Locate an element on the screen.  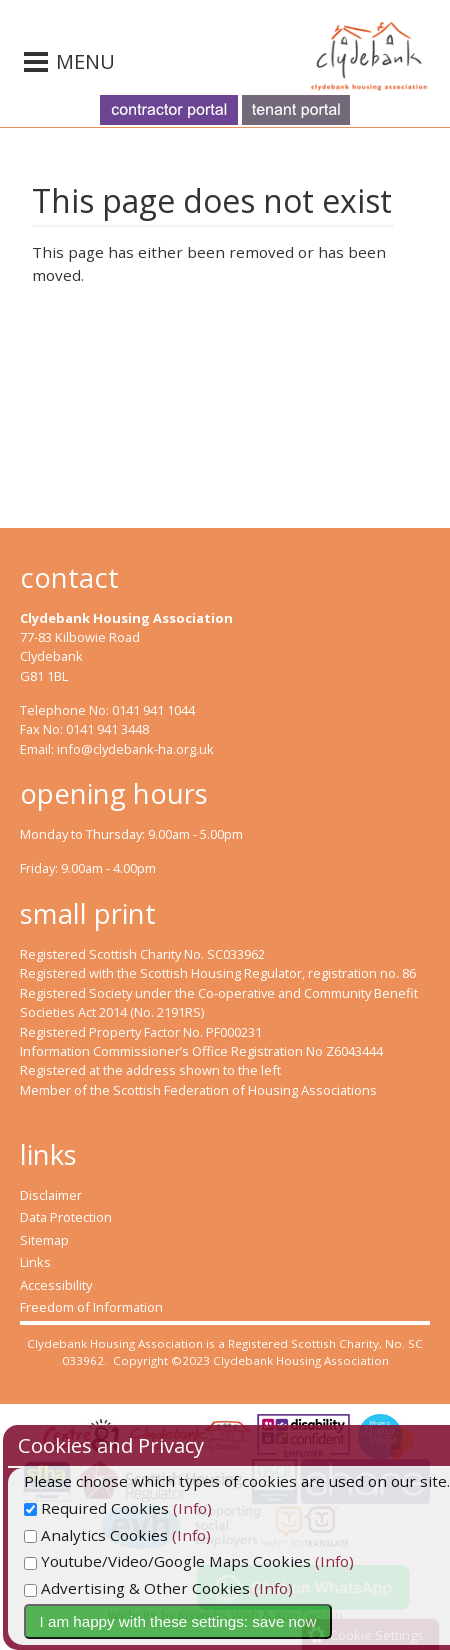
(Info) is located at coordinates (240, 1508).